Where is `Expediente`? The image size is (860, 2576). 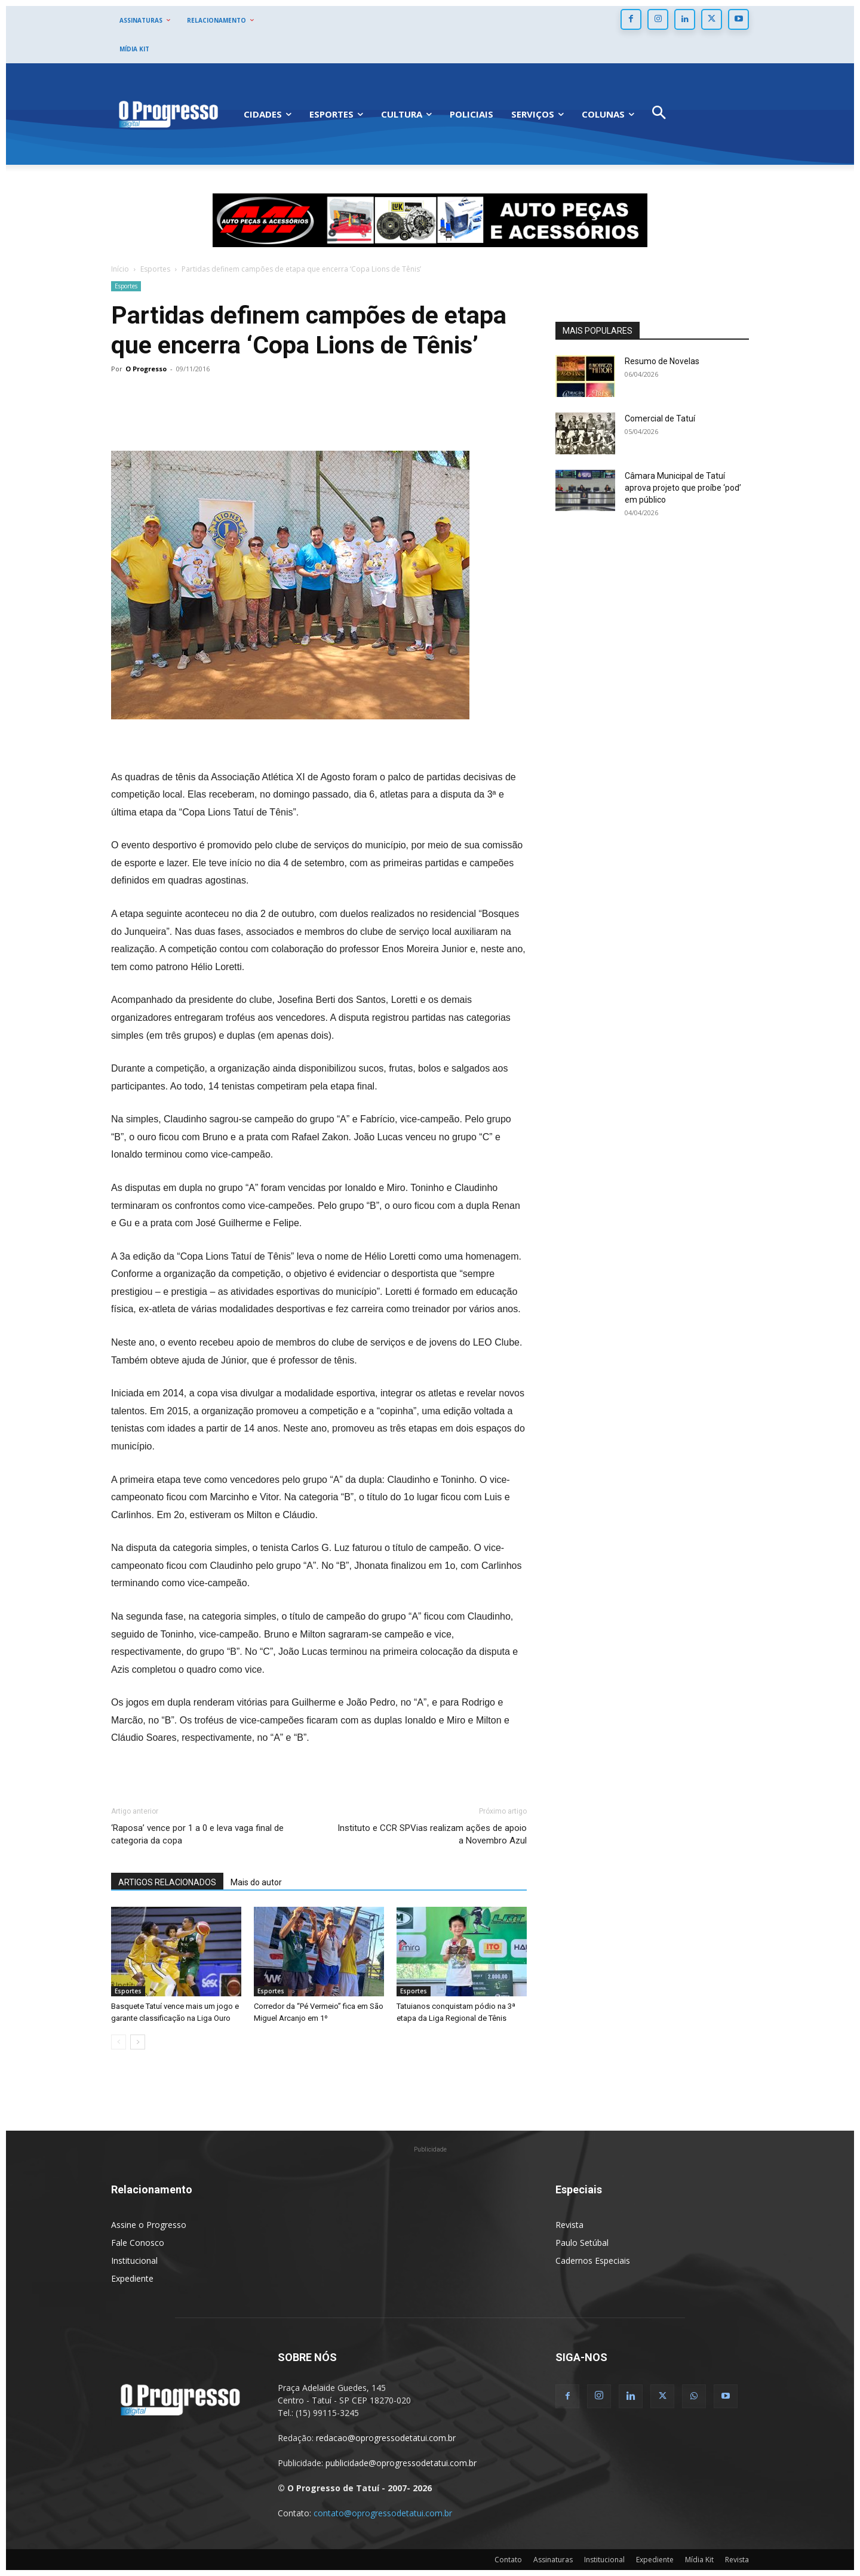 Expediente is located at coordinates (132, 2278).